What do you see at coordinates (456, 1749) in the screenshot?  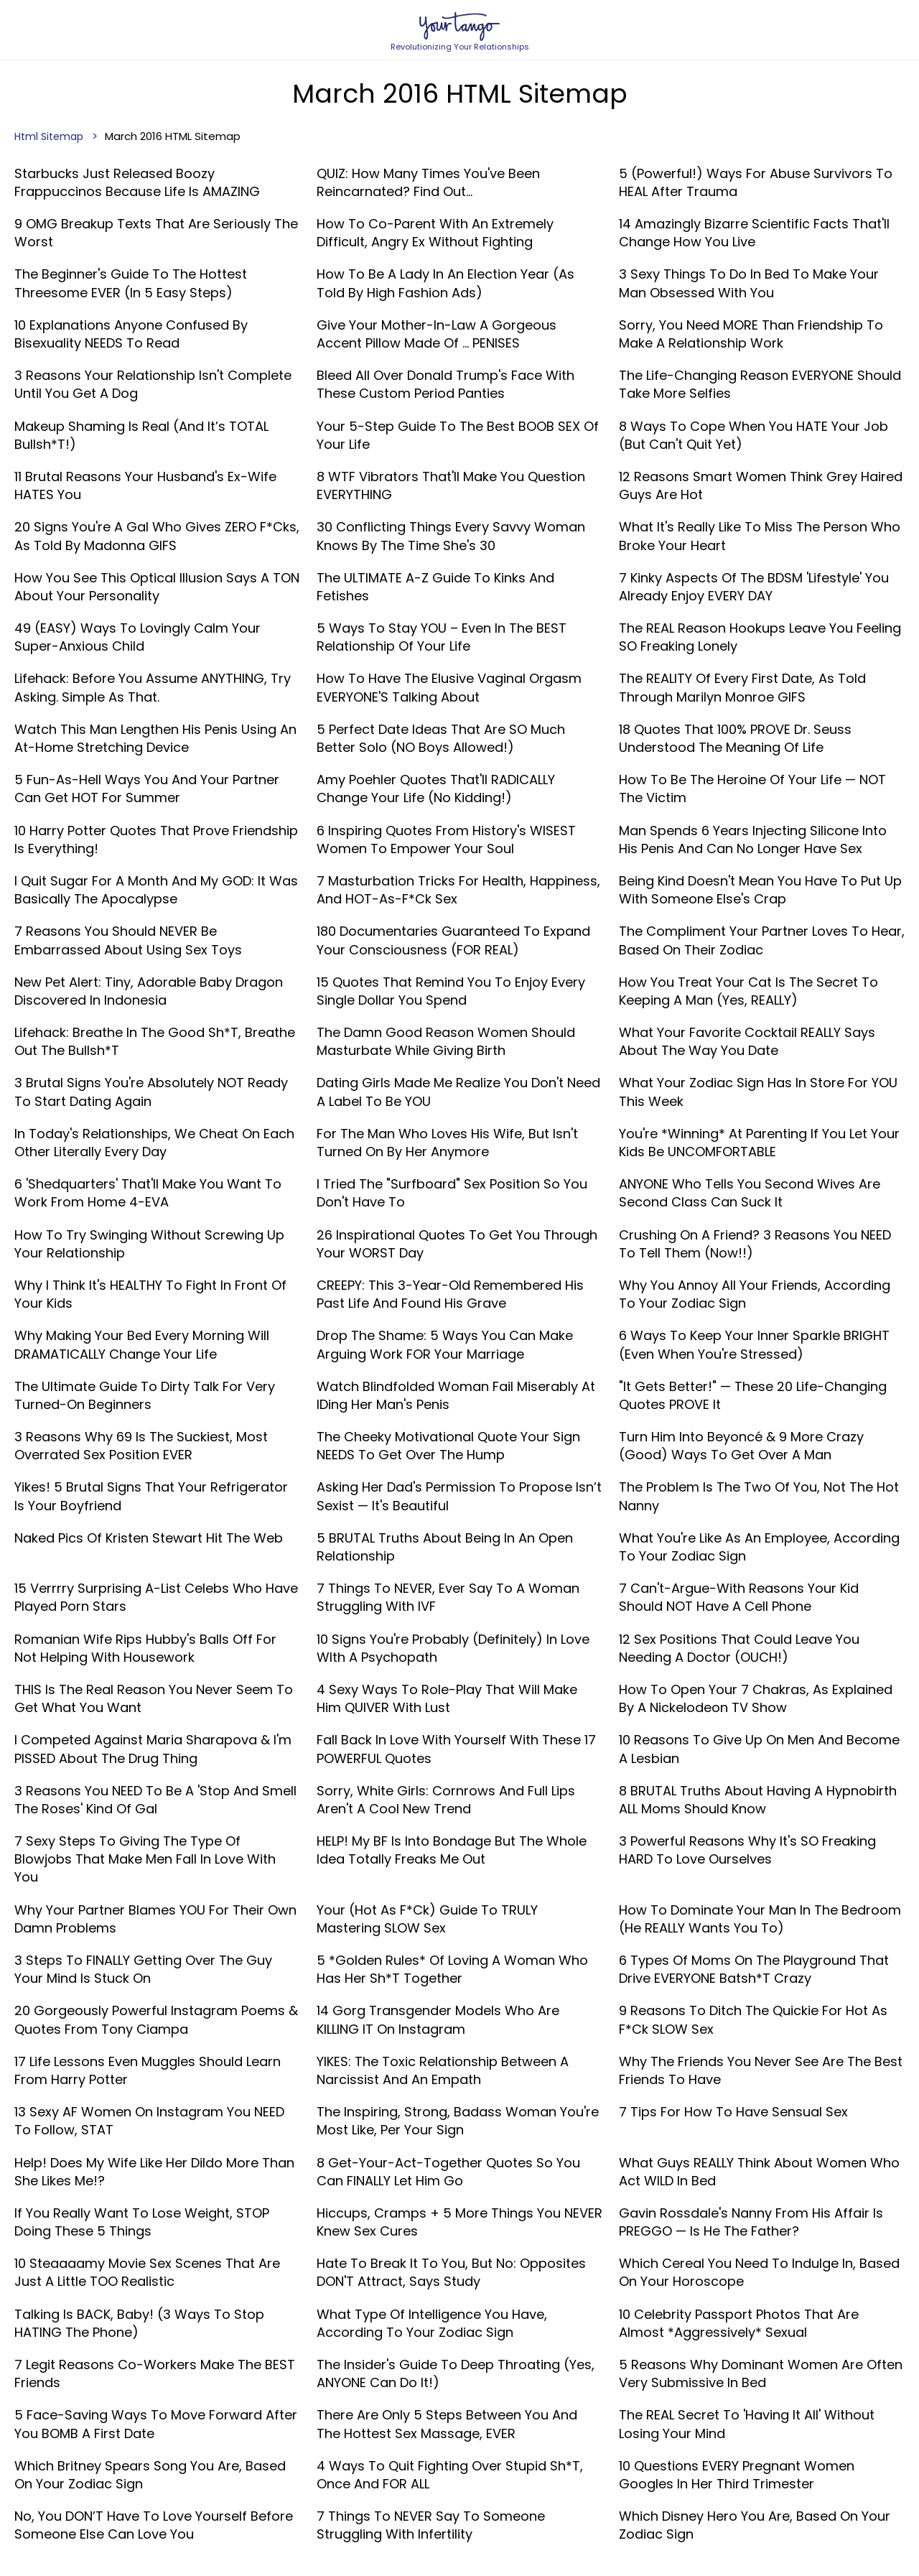 I see `Fall Back In Love With Yourself With These 17 POWERFUL Quotes` at bounding box center [456, 1749].